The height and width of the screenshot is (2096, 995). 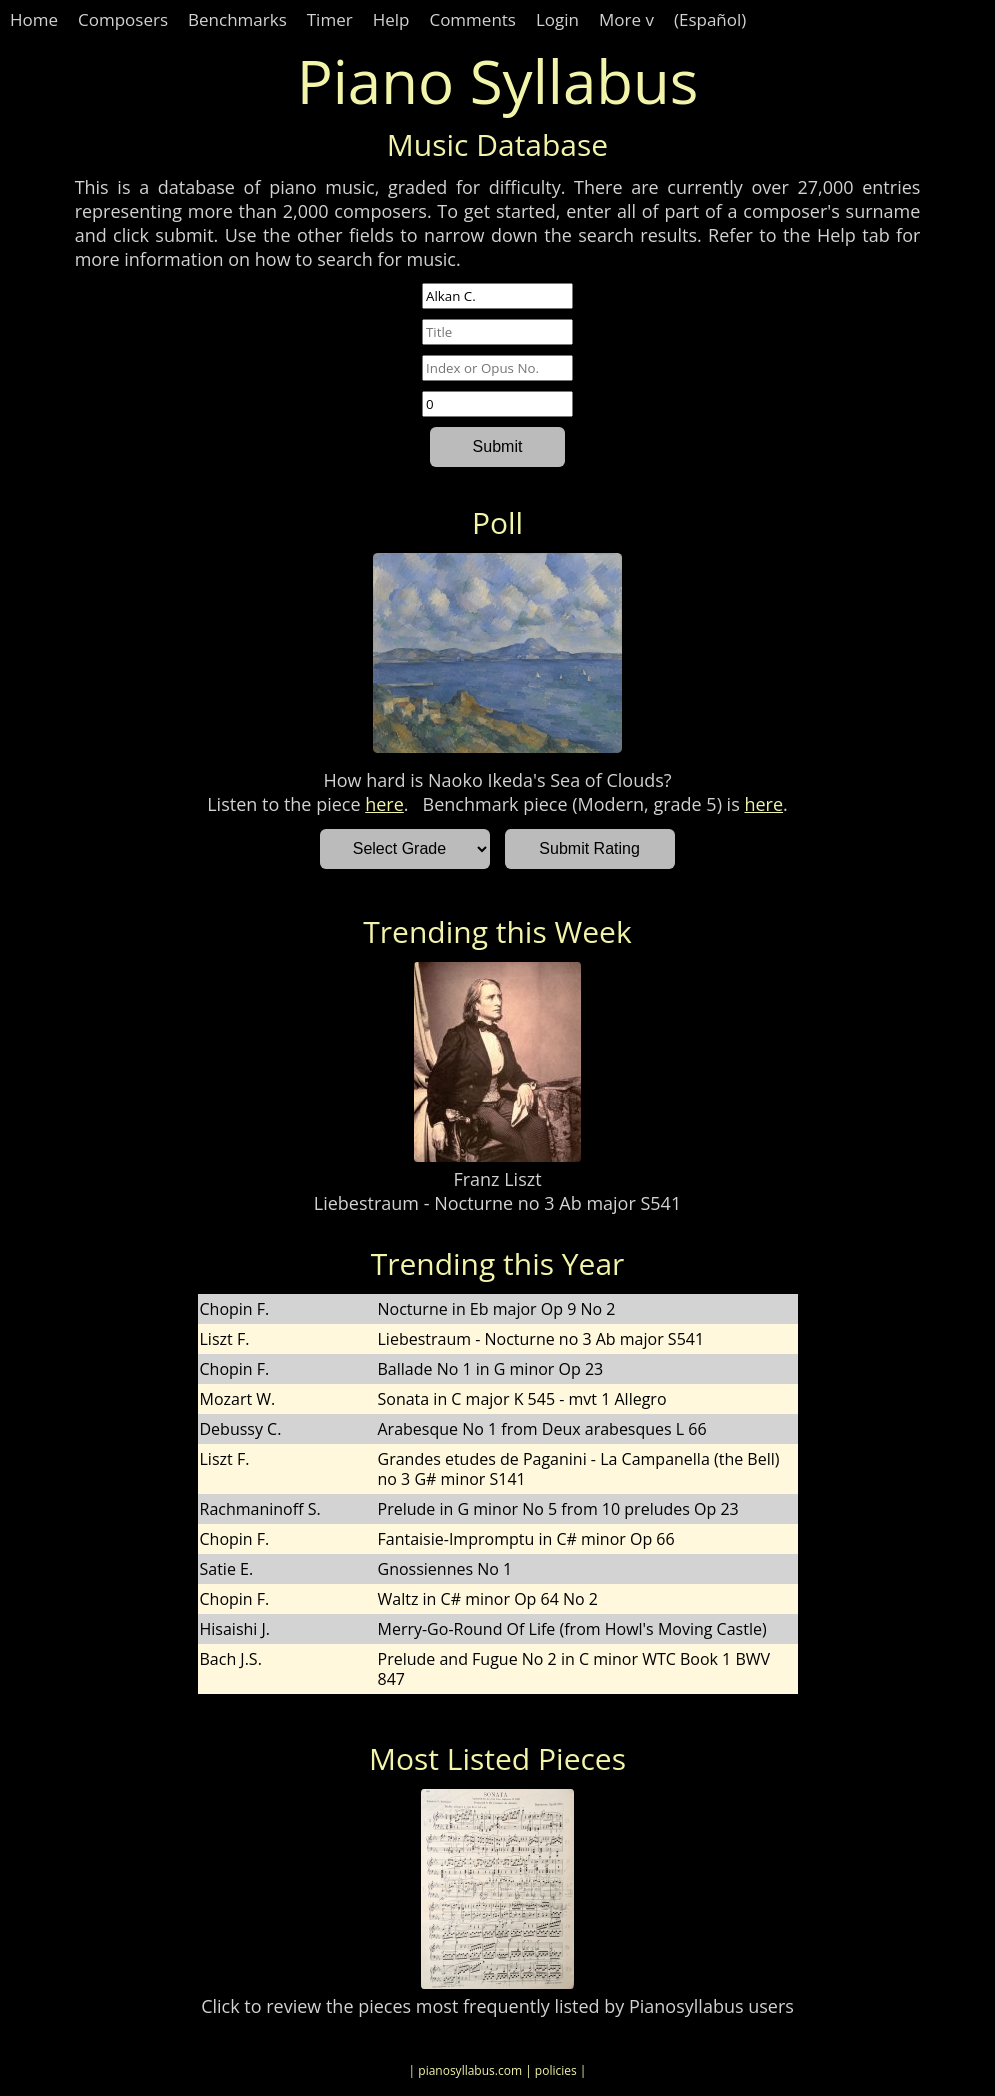 What do you see at coordinates (235, 1309) in the screenshot?
I see `Chopin F.` at bounding box center [235, 1309].